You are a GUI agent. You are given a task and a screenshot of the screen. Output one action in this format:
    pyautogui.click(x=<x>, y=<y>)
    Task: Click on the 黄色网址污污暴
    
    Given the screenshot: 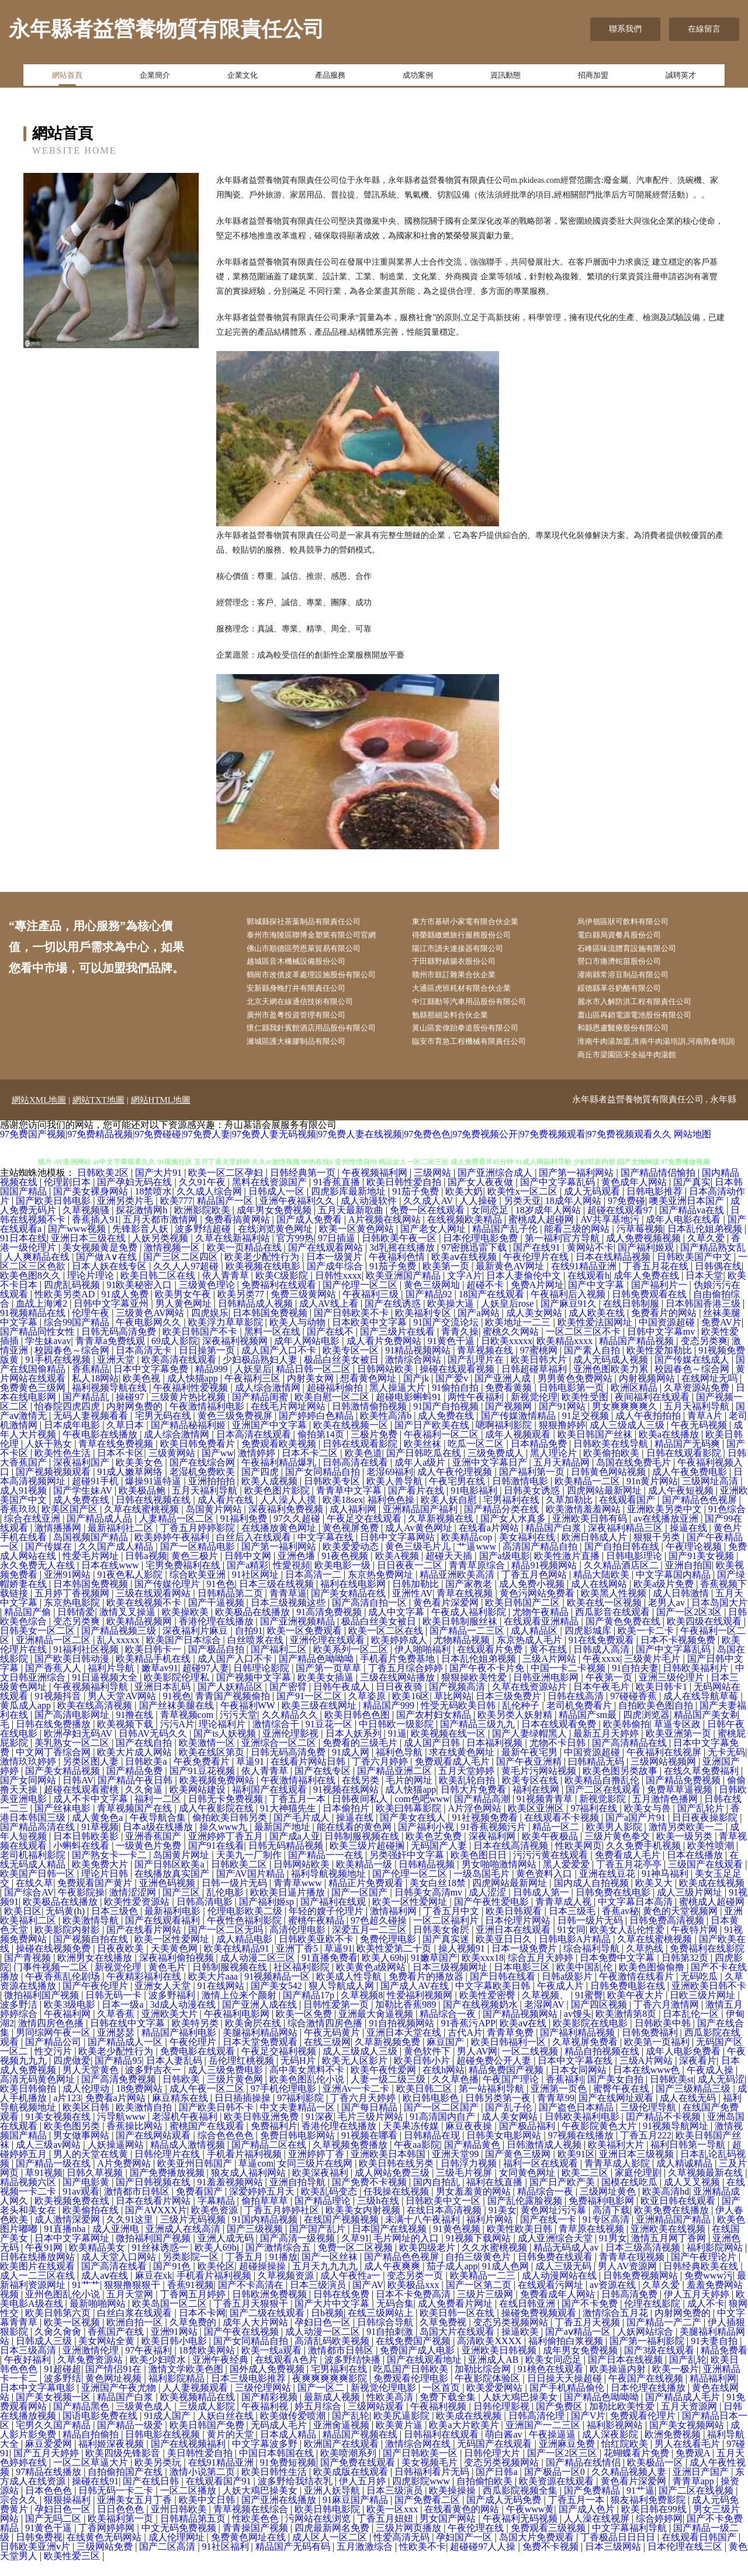 What is the action you would take?
    pyautogui.click(x=554, y=2225)
    